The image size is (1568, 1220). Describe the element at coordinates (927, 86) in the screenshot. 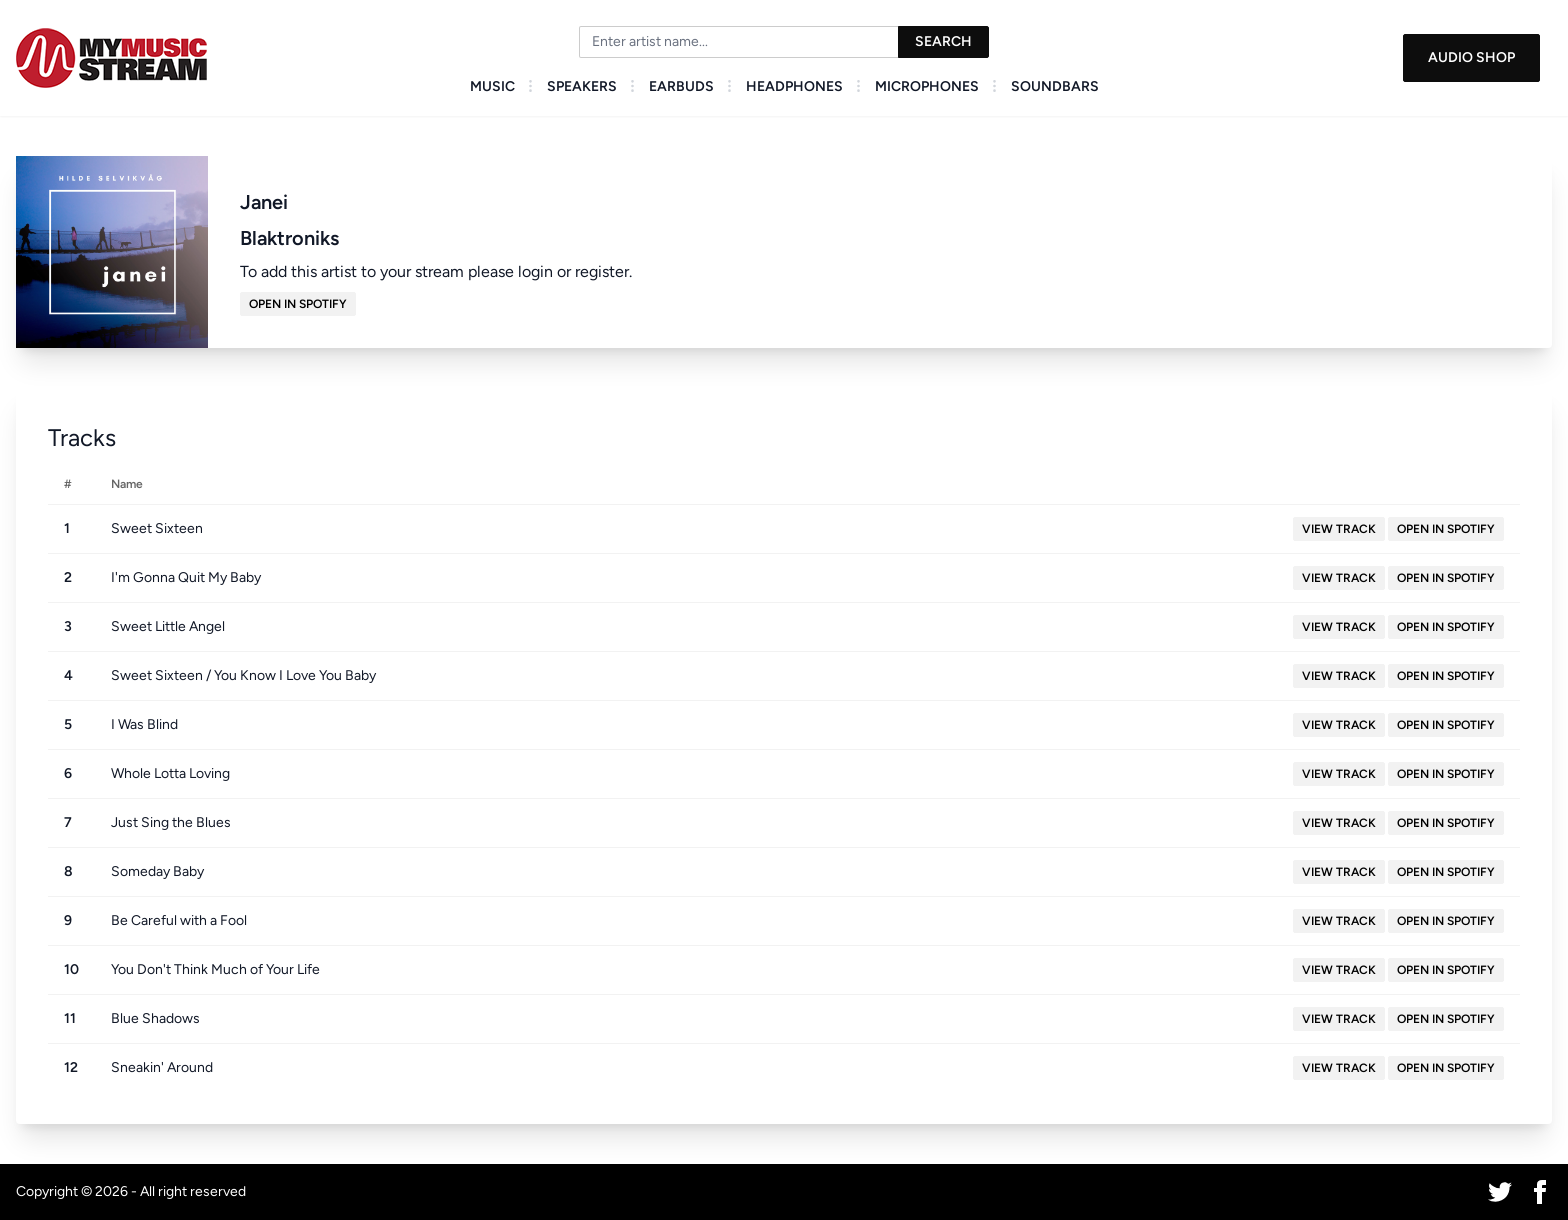

I see `Microphones` at that location.